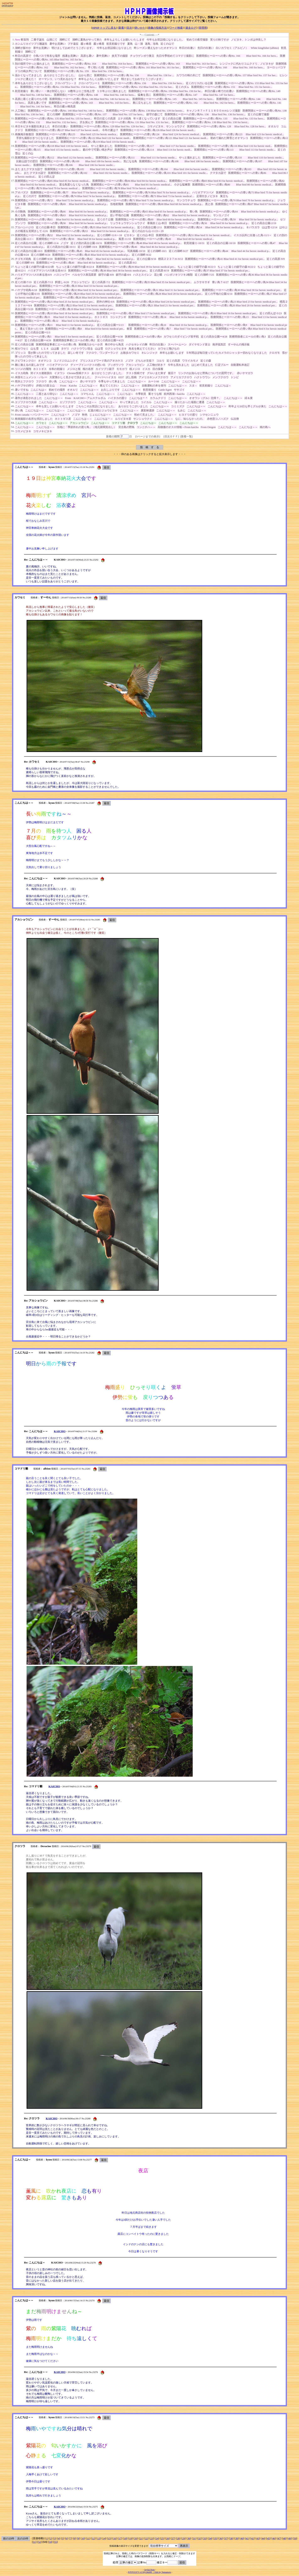 The height and width of the screenshot is (2576, 299). I want to click on 湖畔が賑やか, so click(23, 47).